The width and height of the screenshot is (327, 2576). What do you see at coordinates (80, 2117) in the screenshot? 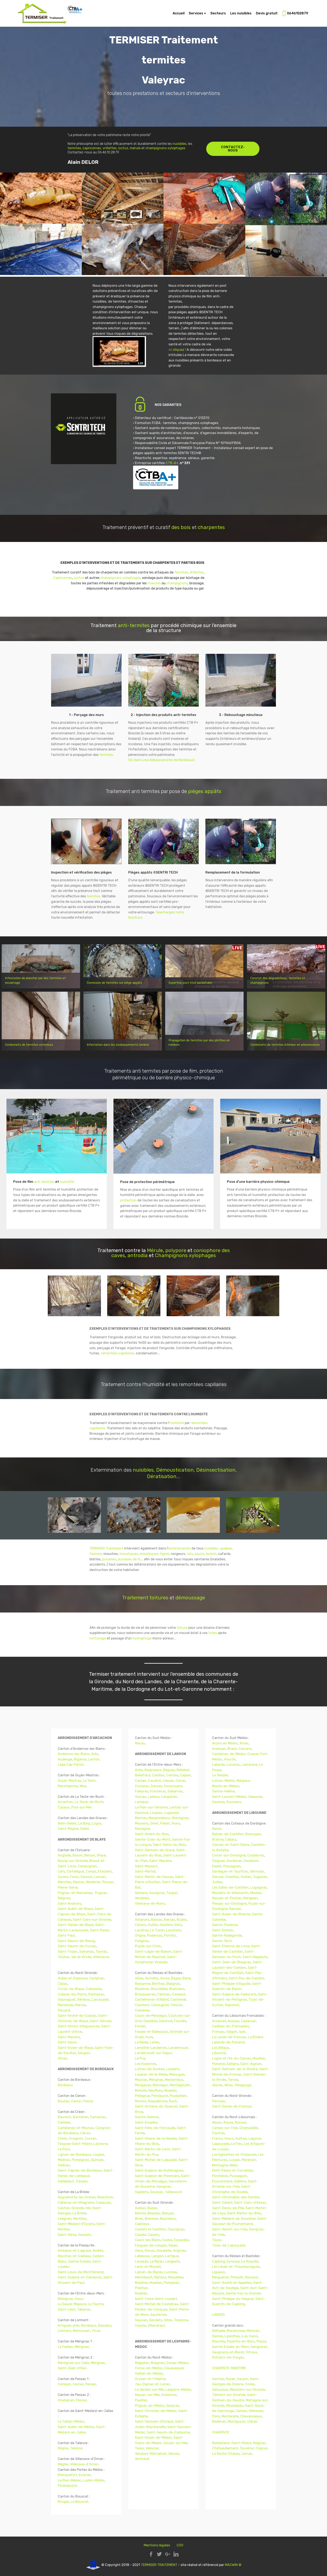
I see `Bonnetan` at bounding box center [80, 2117].